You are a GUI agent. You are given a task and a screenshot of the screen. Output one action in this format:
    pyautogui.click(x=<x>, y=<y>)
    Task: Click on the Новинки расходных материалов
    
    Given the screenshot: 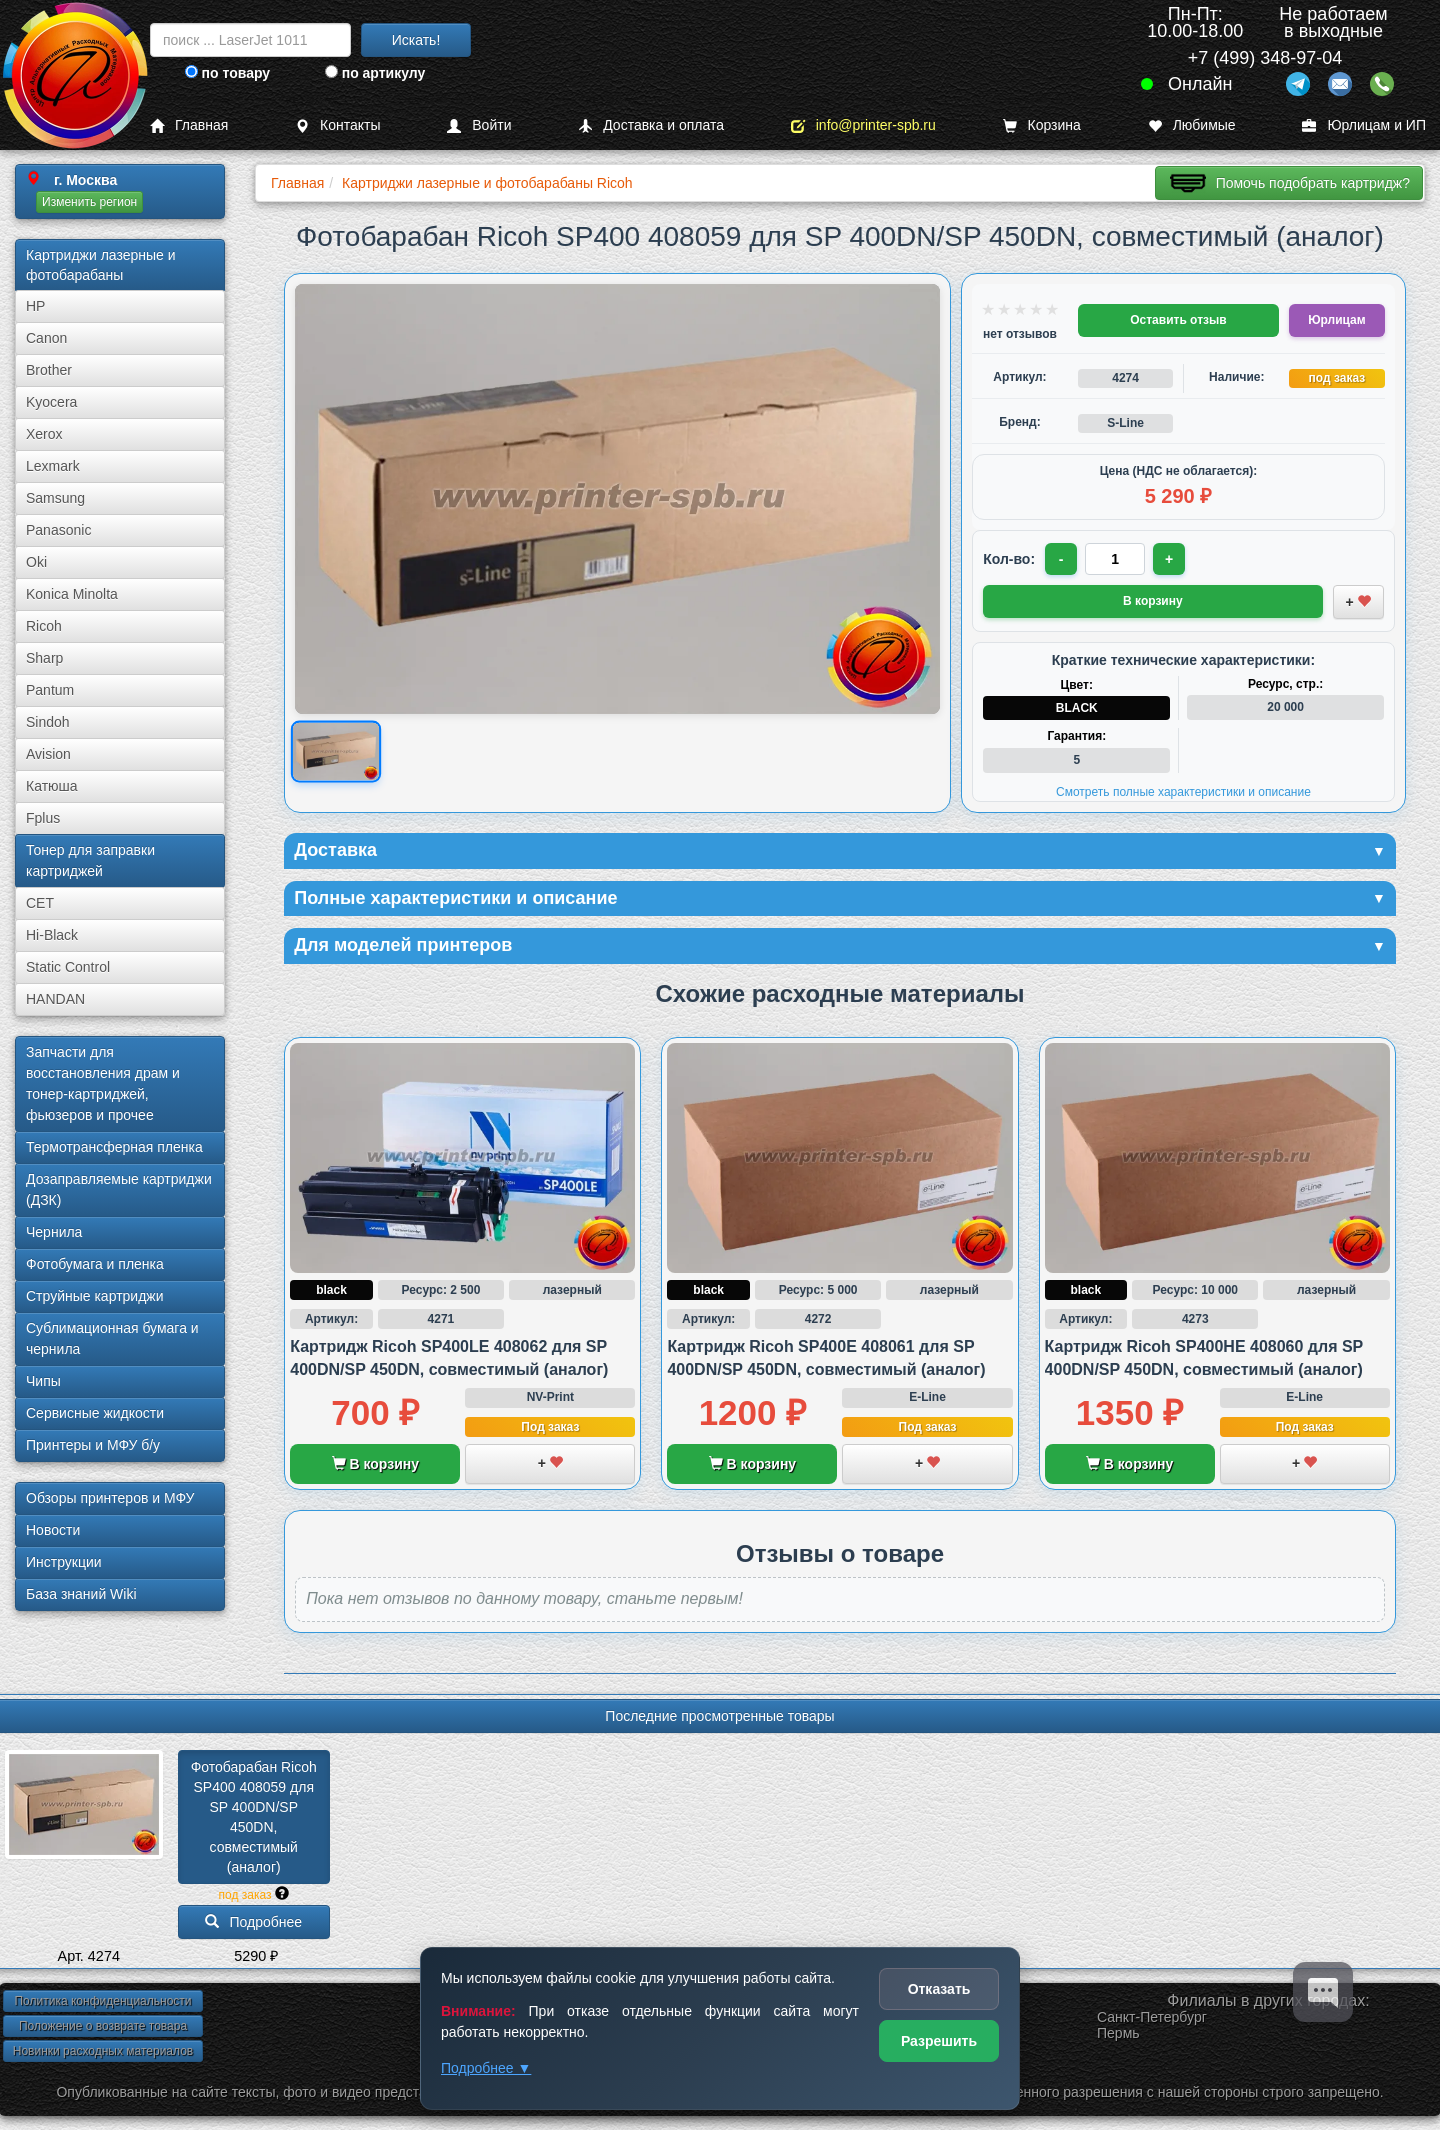 What is the action you would take?
    pyautogui.click(x=103, y=2051)
    